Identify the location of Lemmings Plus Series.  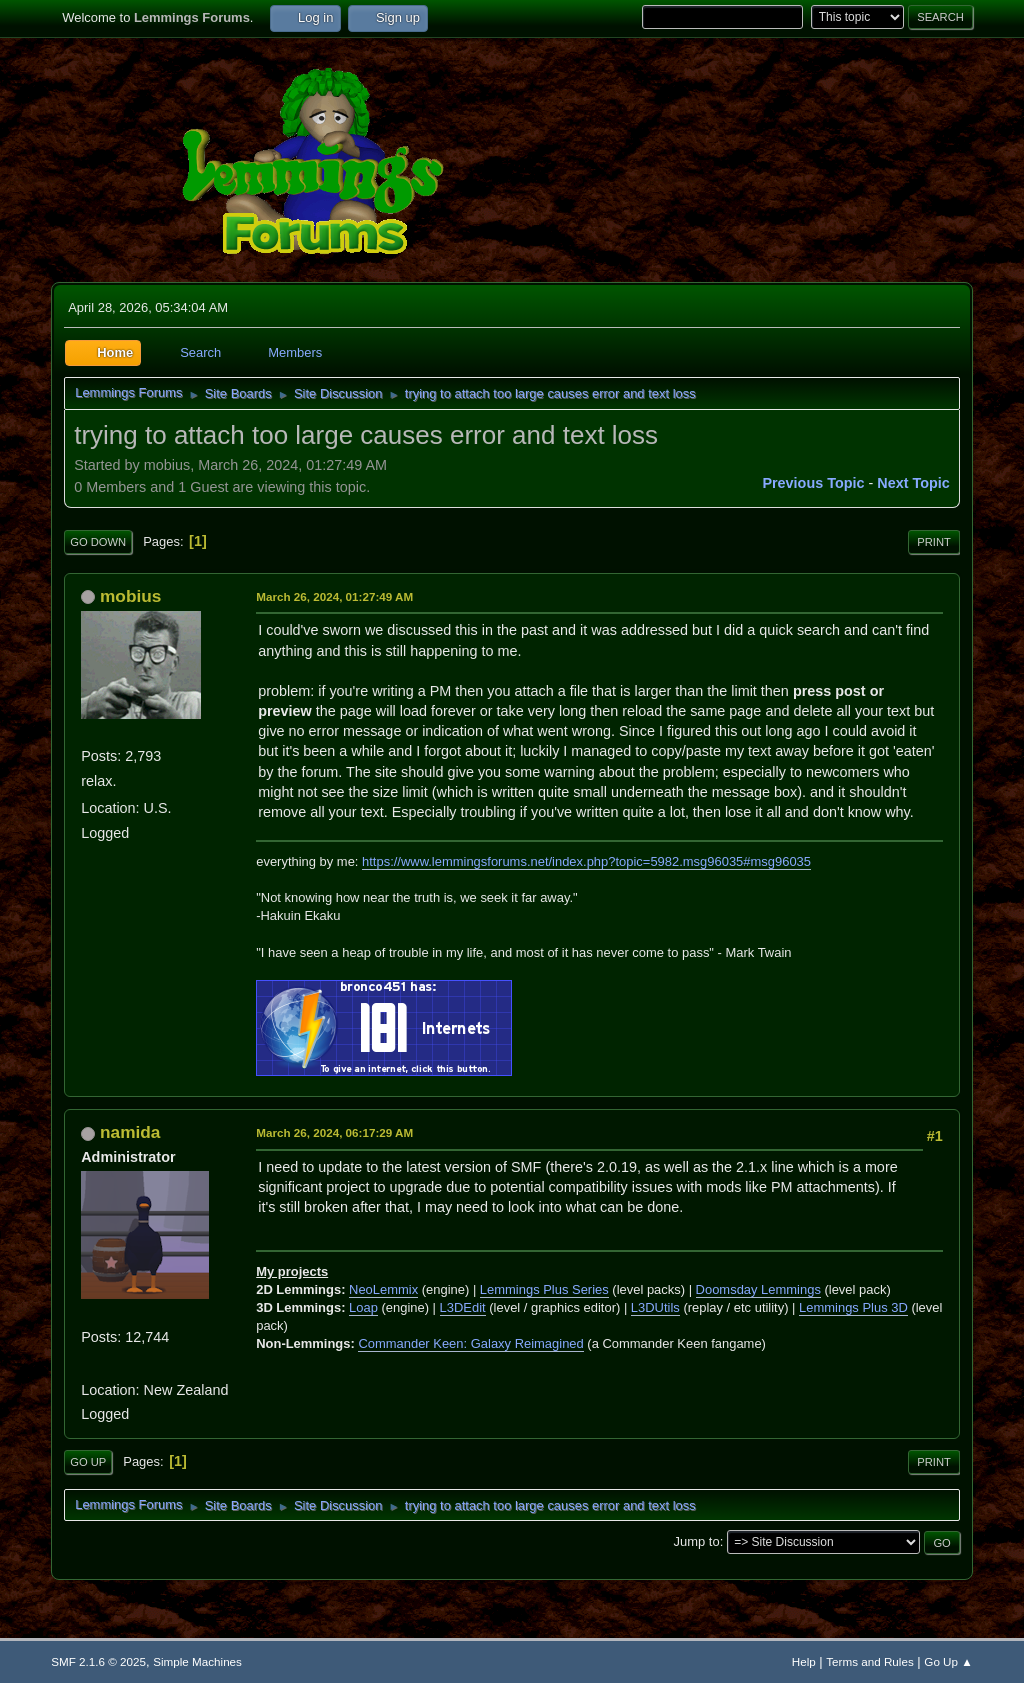
(544, 1289).